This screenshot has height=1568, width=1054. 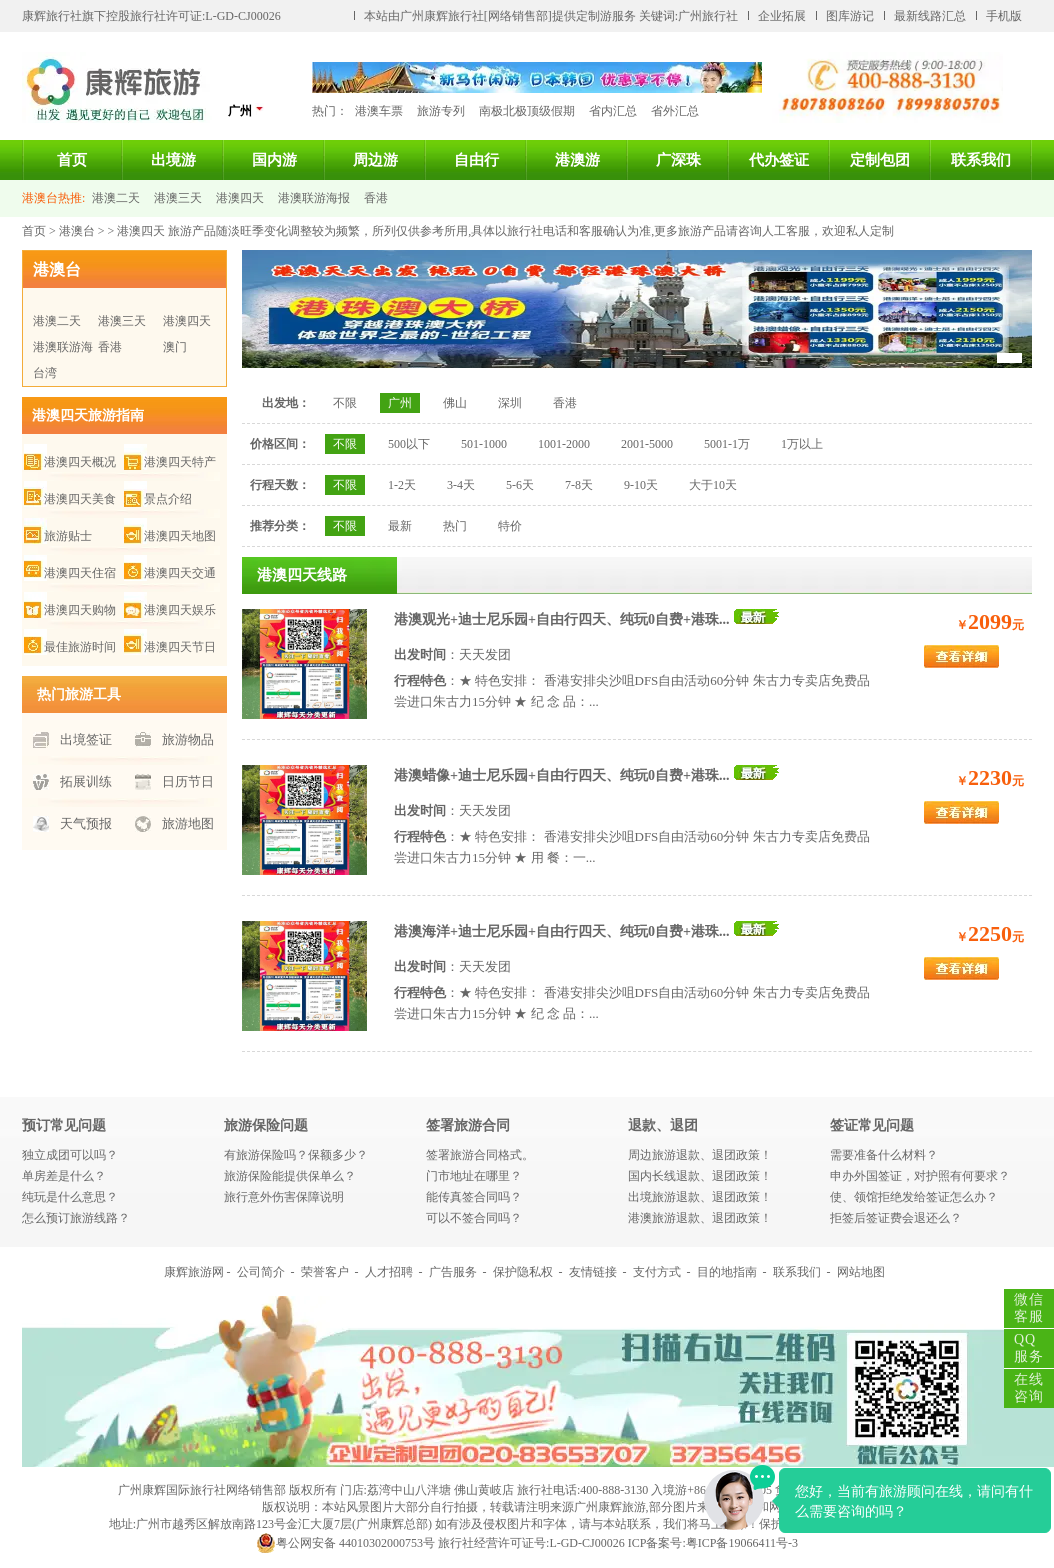 What do you see at coordinates (700, 1197) in the screenshot?
I see `出境旅游退款、退团政策！` at bounding box center [700, 1197].